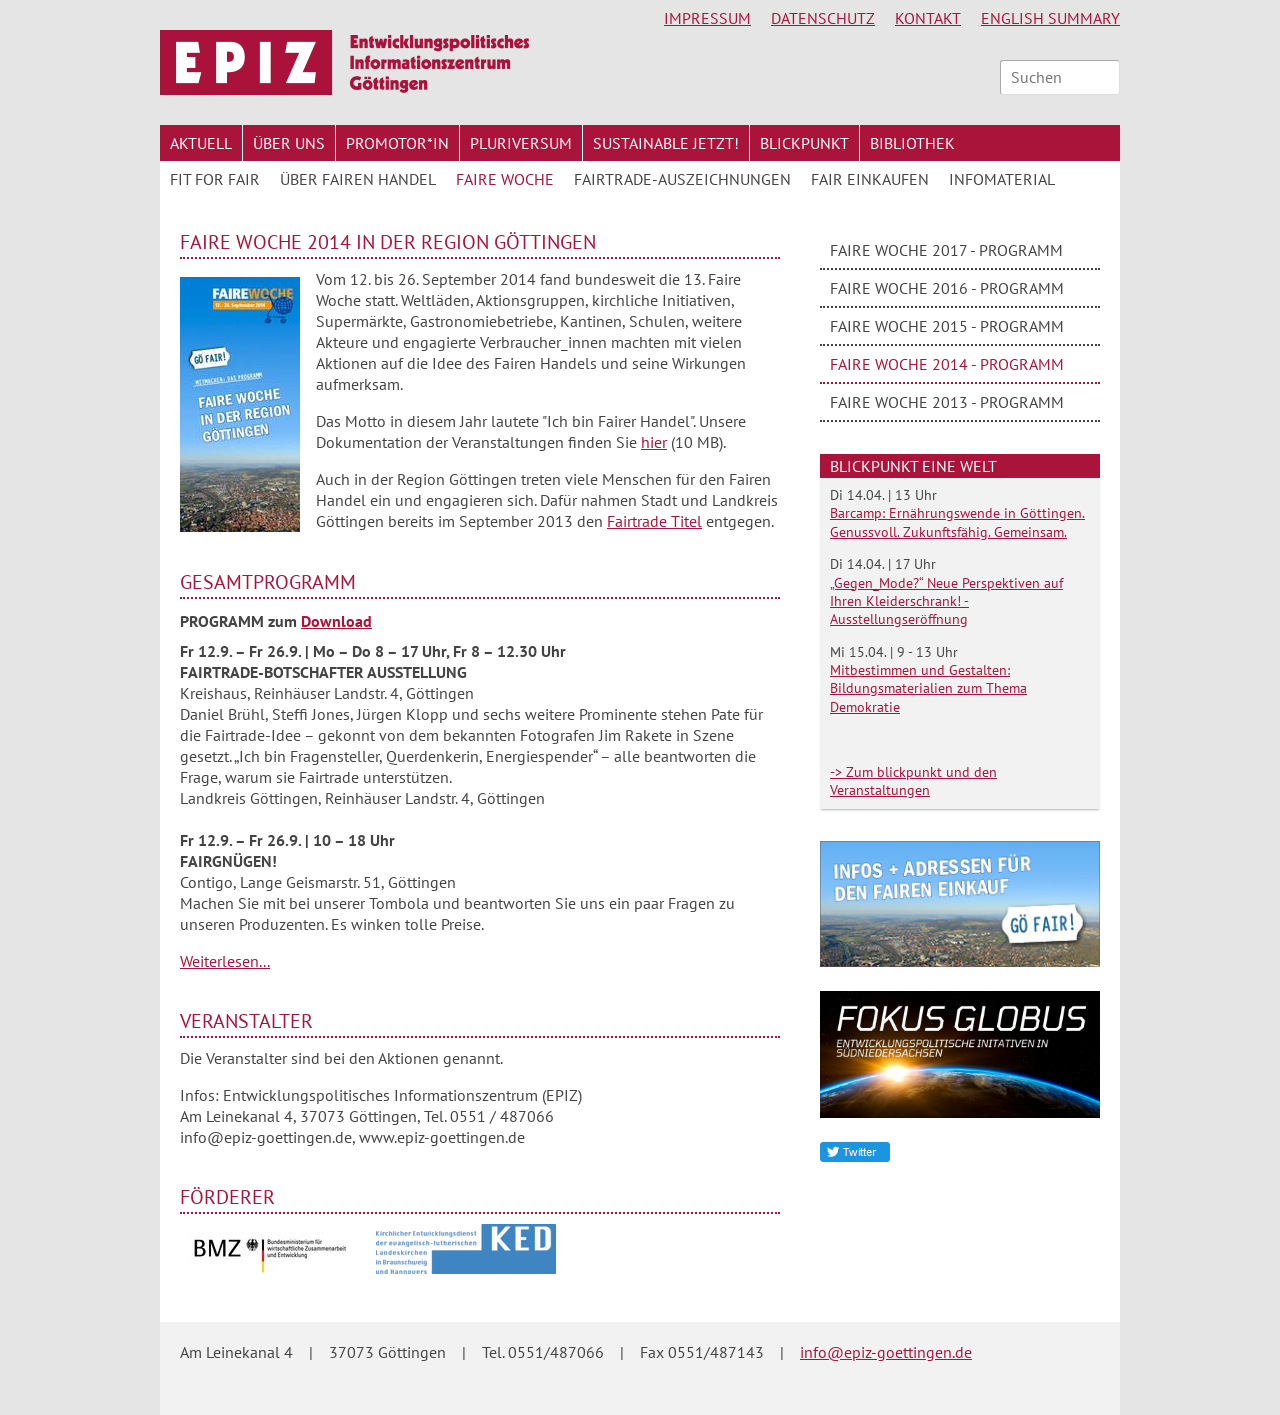 This screenshot has width=1280, height=1415. Describe the element at coordinates (505, 179) in the screenshot. I see `Faire Woche` at that location.